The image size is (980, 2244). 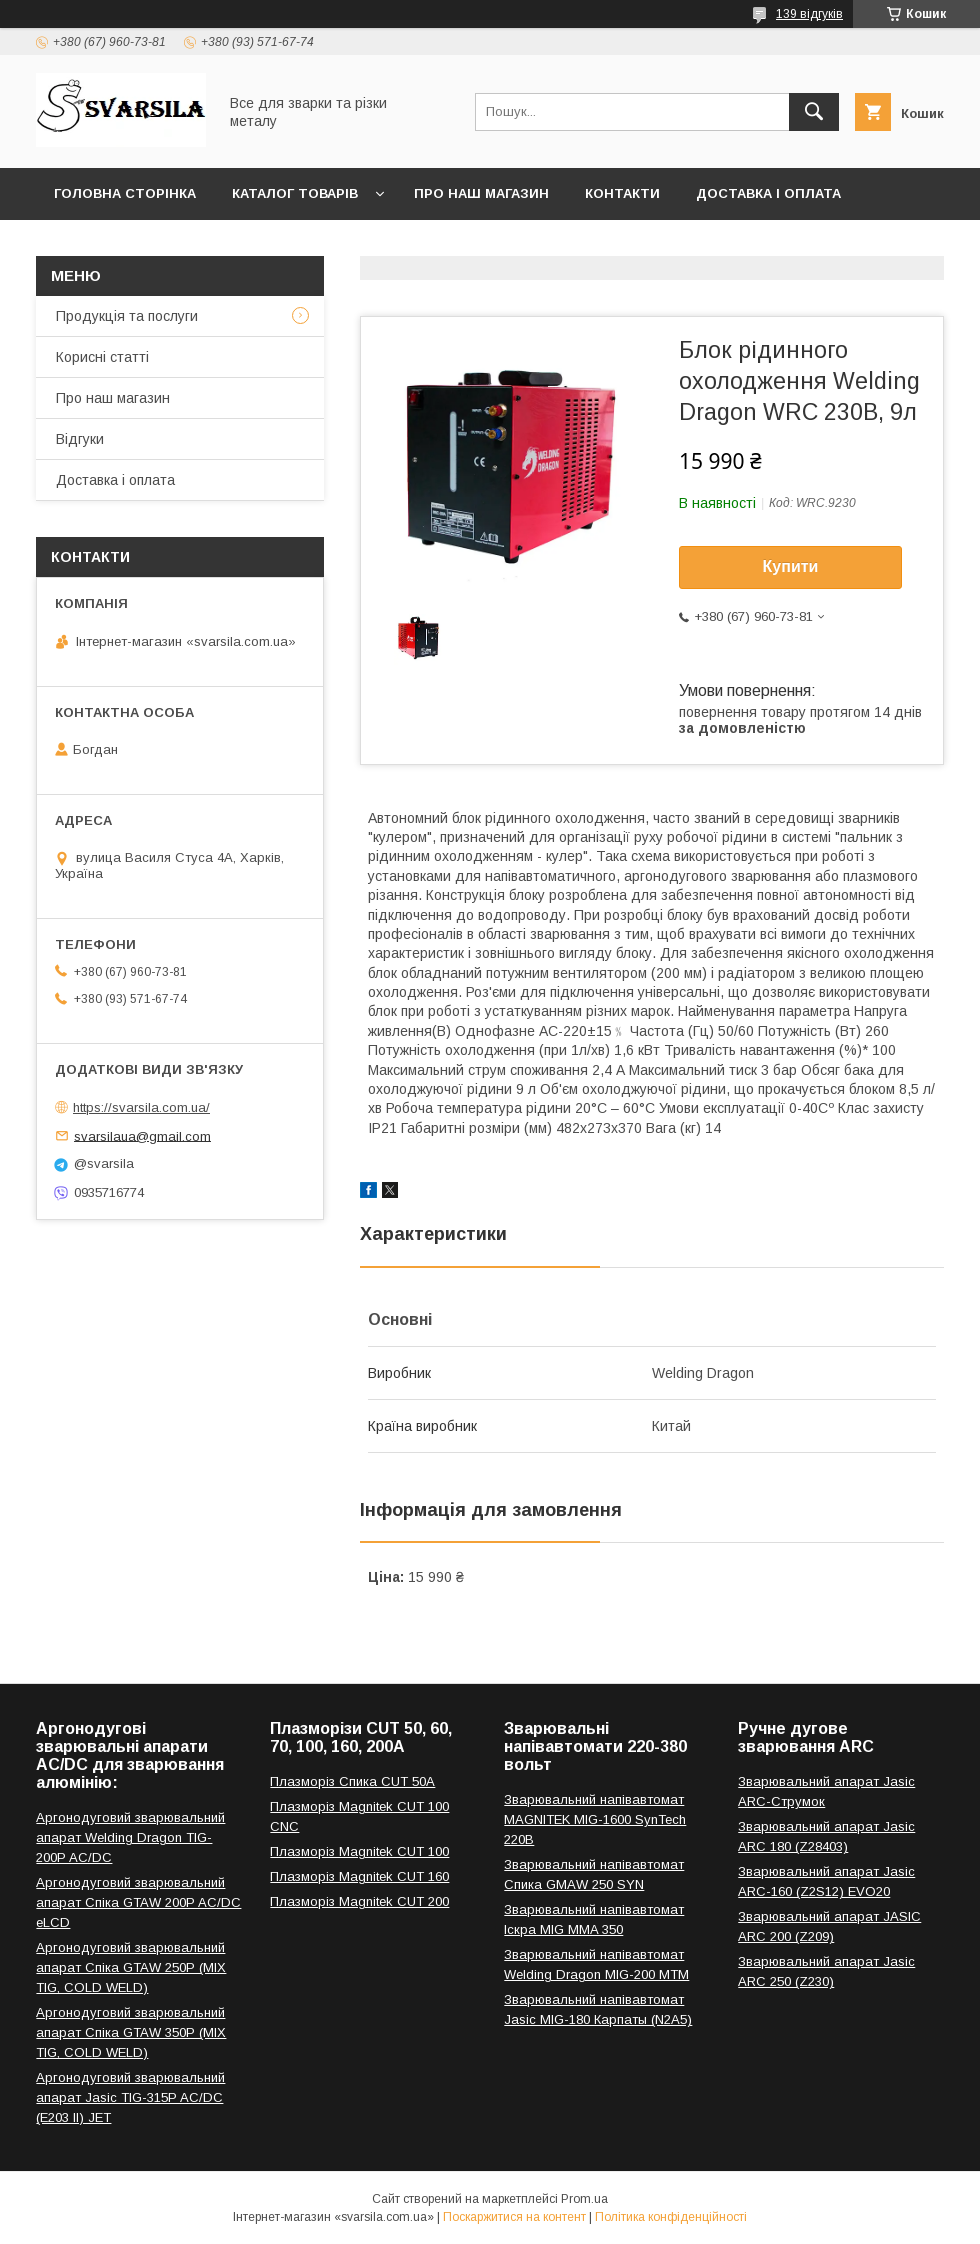 What do you see at coordinates (352, 1781) in the screenshot?
I see `Плазморіз Спика CUT 50A` at bounding box center [352, 1781].